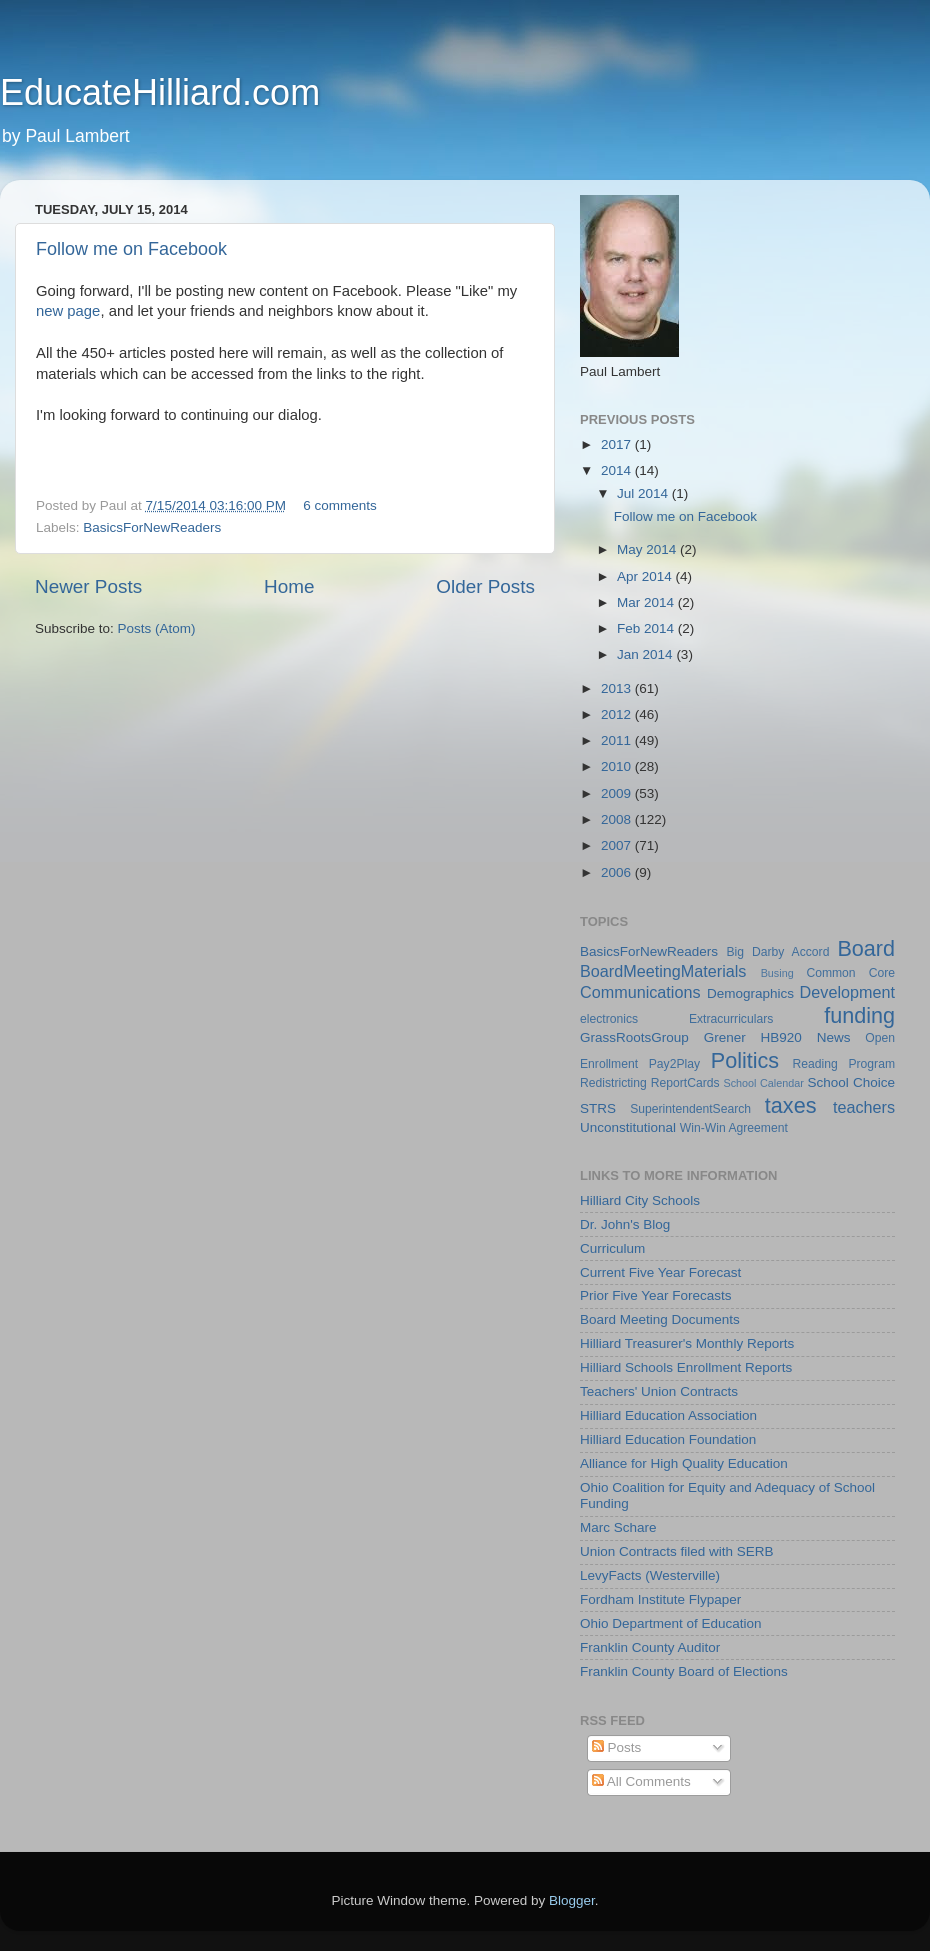 The image size is (930, 1951). I want to click on Hilliard Schools Enrollment Reports, so click(686, 1367).